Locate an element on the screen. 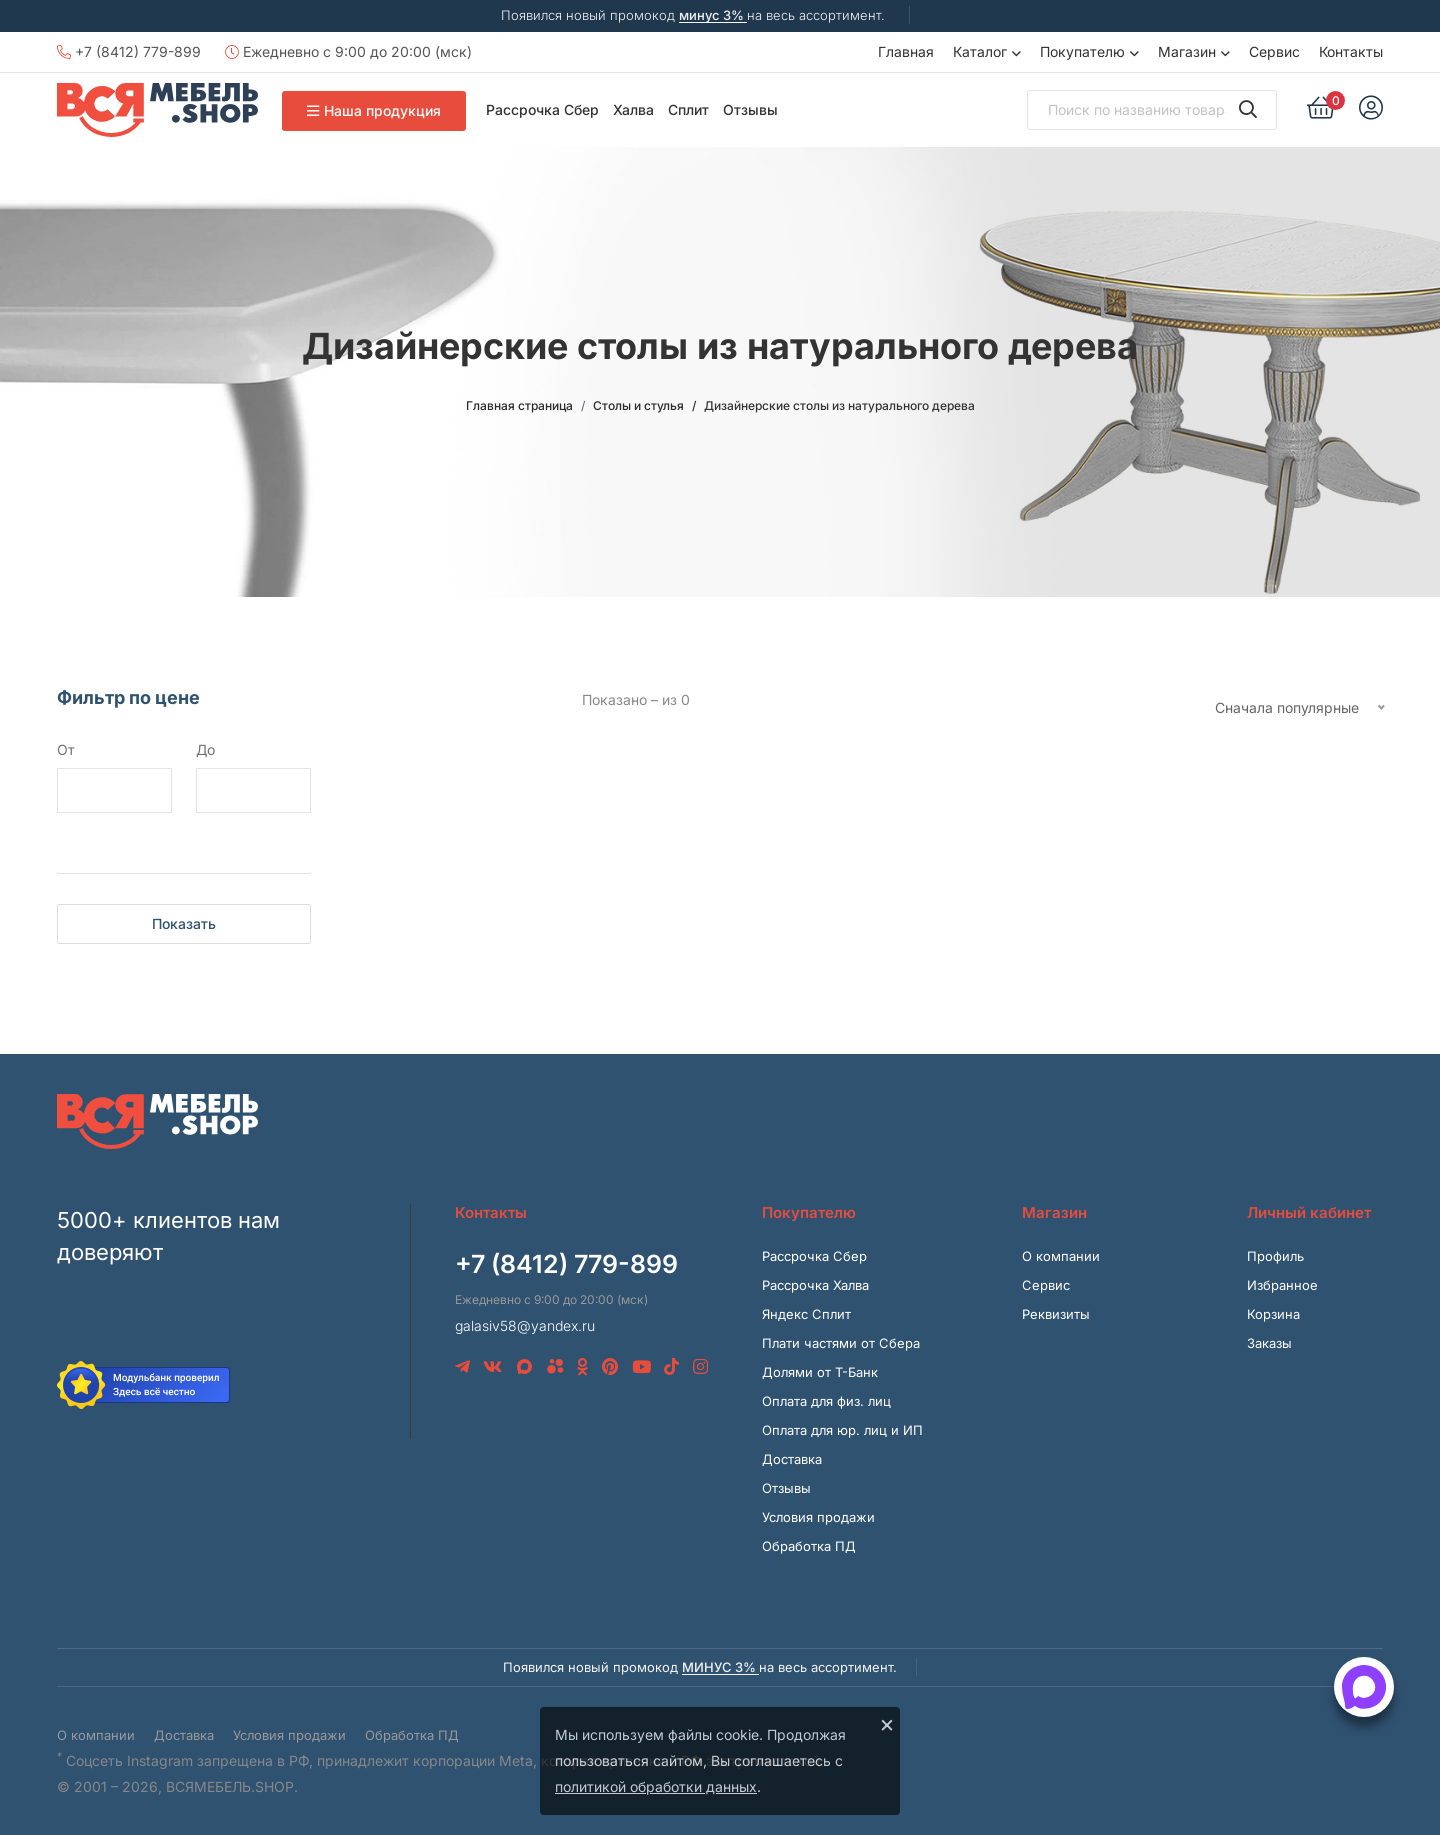 Image resolution: width=1440 pixels, height=1835 pixels. Показать is located at coordinates (184, 923).